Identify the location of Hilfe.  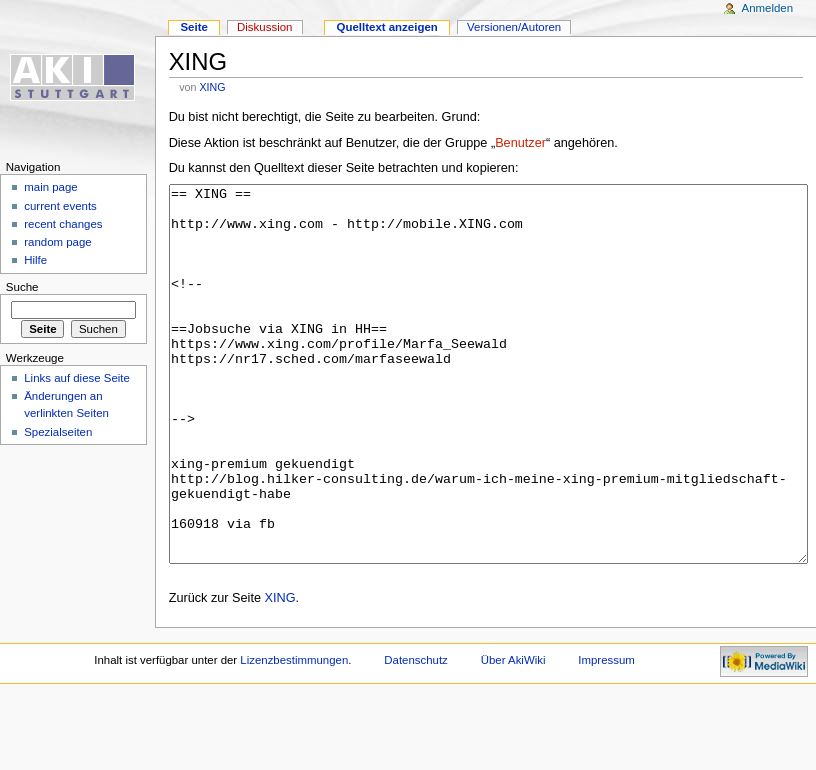
(35, 260).